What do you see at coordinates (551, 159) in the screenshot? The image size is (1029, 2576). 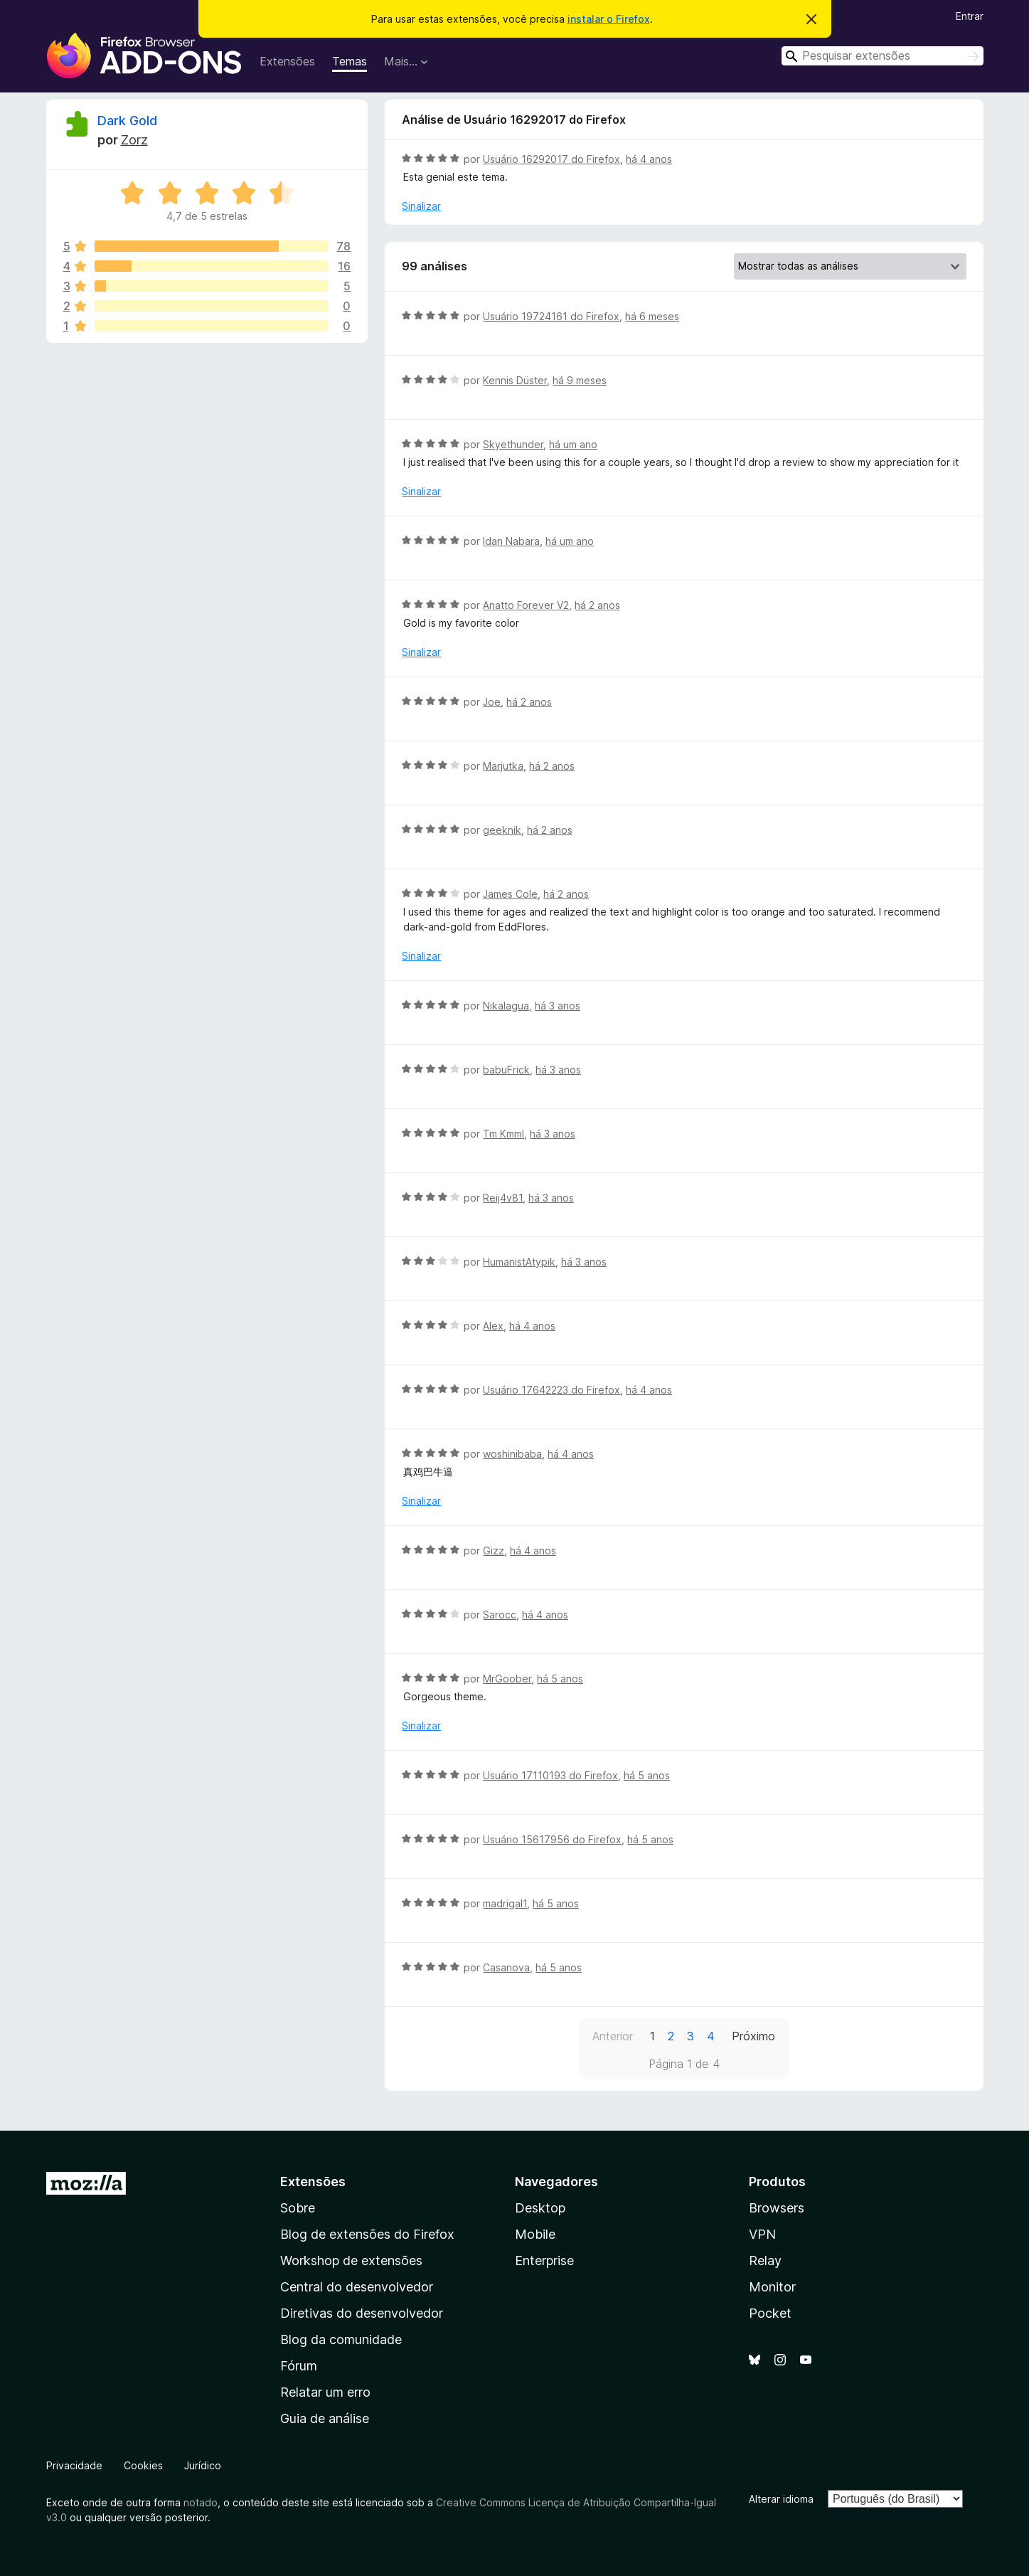 I see `Usuário 16292017 do Firefox` at bounding box center [551, 159].